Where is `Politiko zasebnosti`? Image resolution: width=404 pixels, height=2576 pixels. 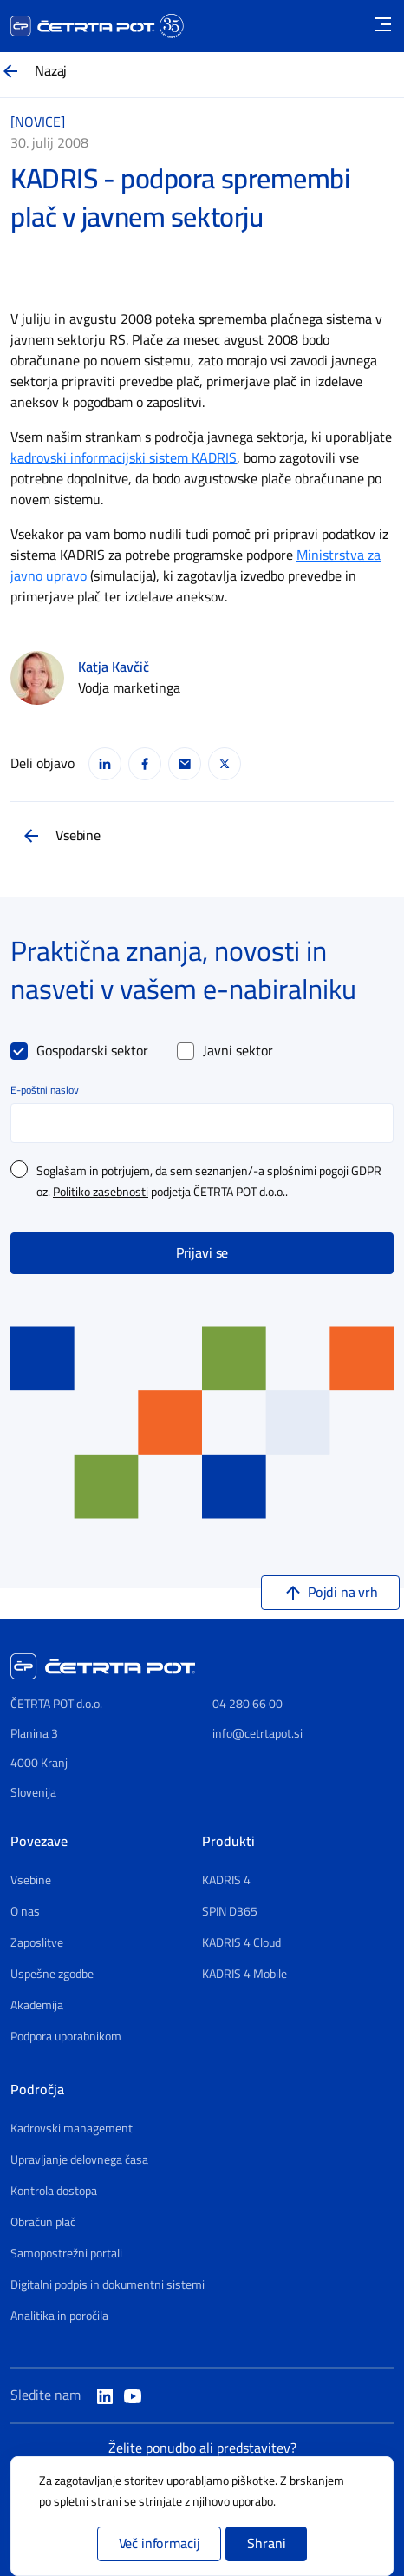
Politiko zasebnosti is located at coordinates (100, 1192).